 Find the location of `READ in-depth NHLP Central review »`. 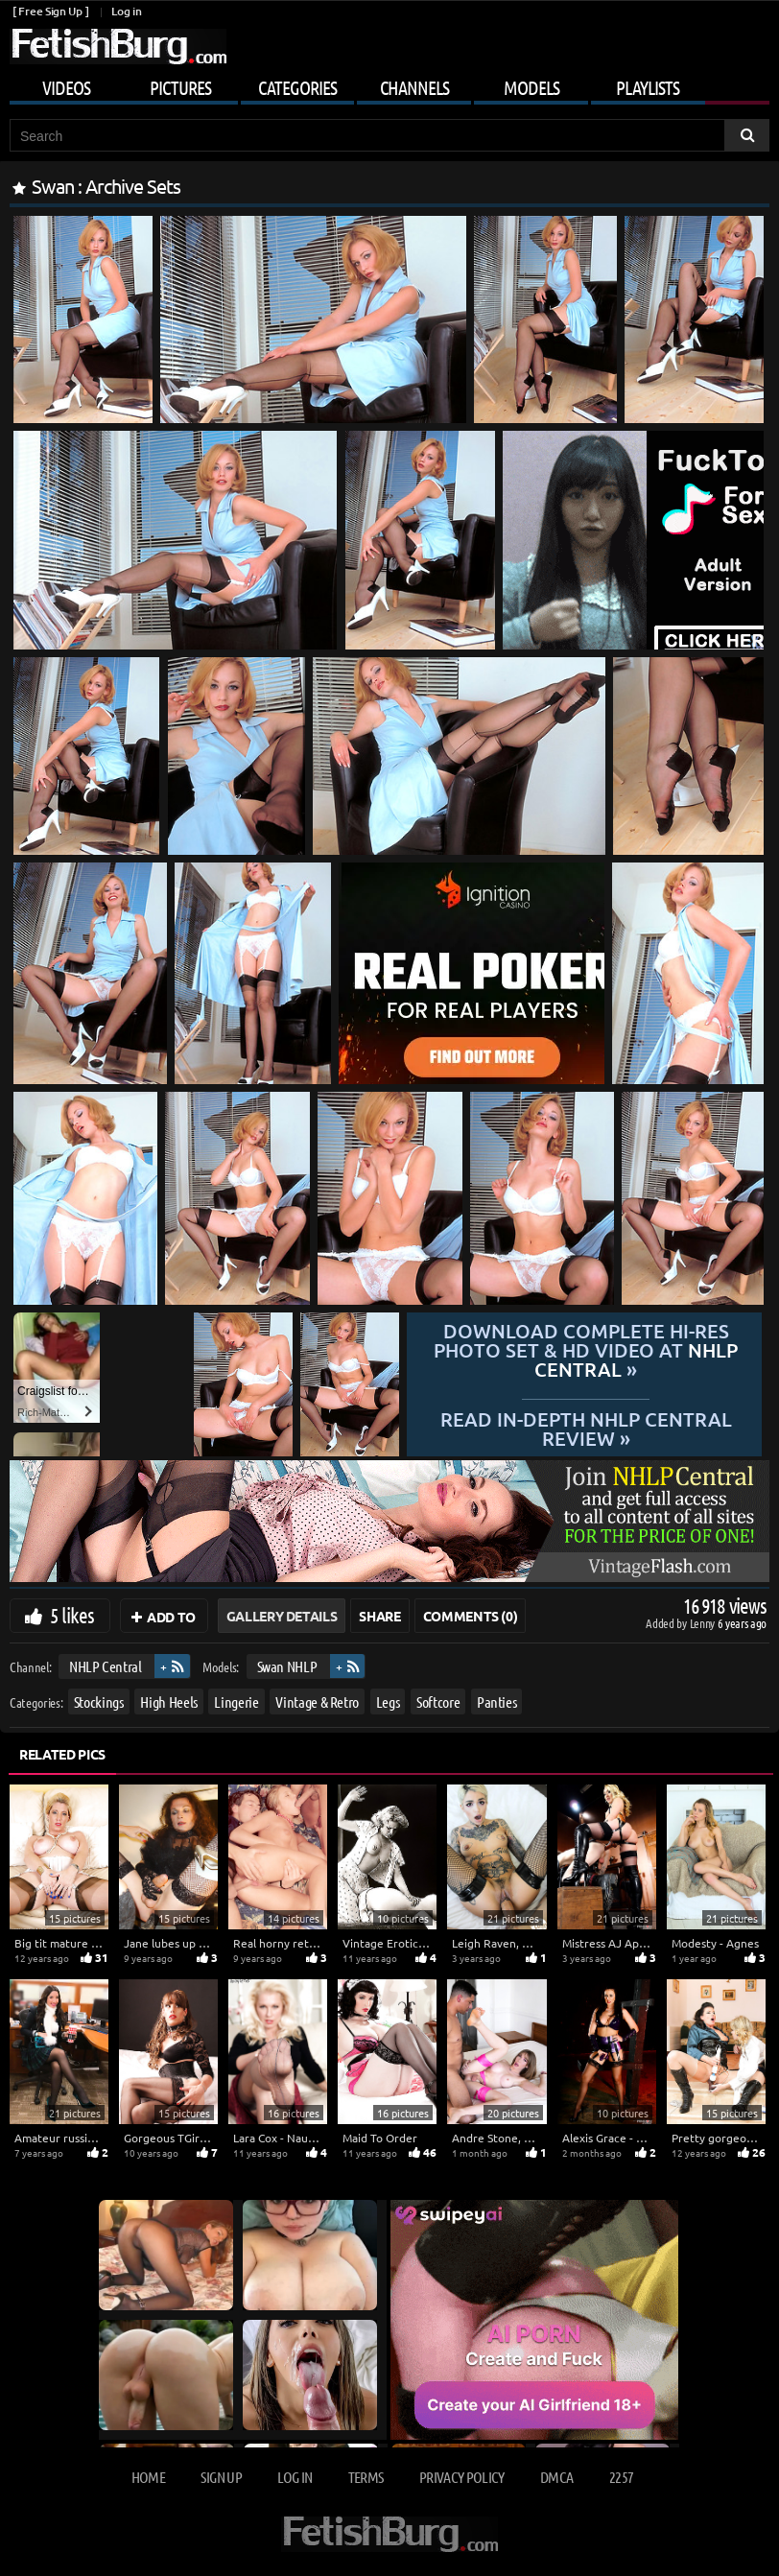

READ in-depth NHLP Central review » is located at coordinates (586, 1427).